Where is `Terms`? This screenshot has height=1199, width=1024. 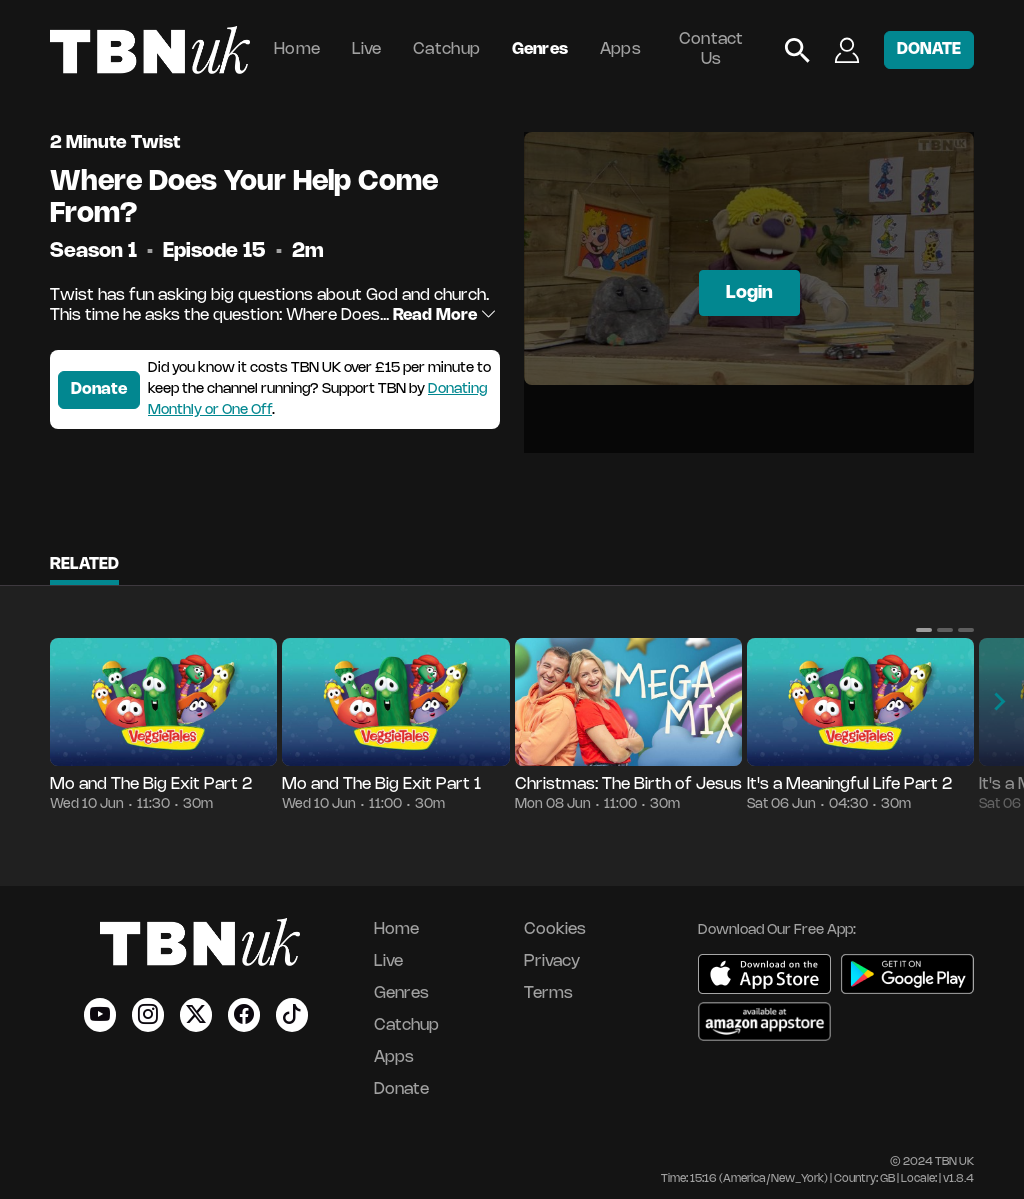
Terms is located at coordinates (548, 993).